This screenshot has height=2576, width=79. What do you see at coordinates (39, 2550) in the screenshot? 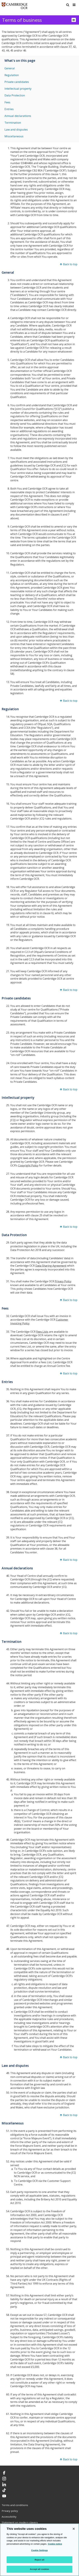
I see `[region]` at bounding box center [39, 2550].